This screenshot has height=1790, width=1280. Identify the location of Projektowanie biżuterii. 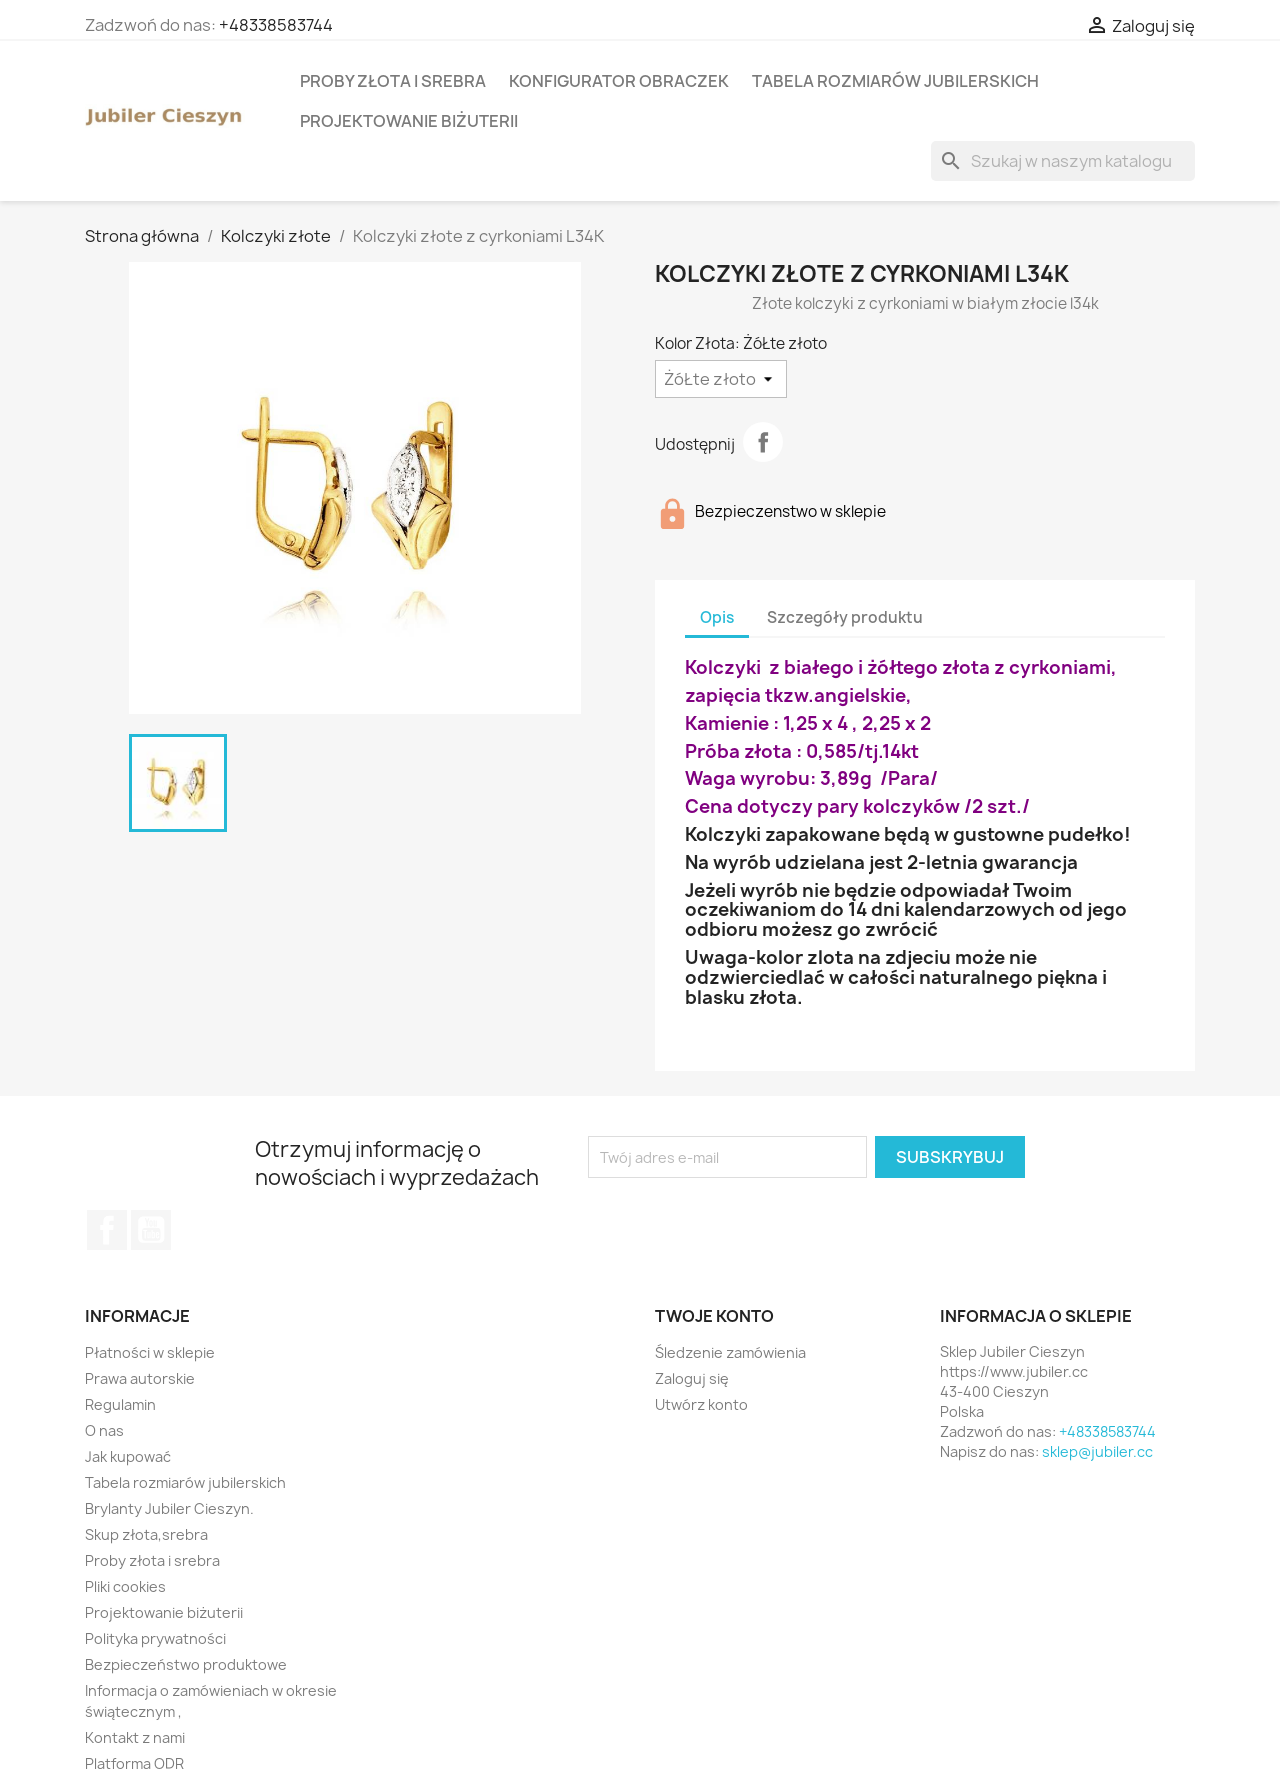
(409, 121).